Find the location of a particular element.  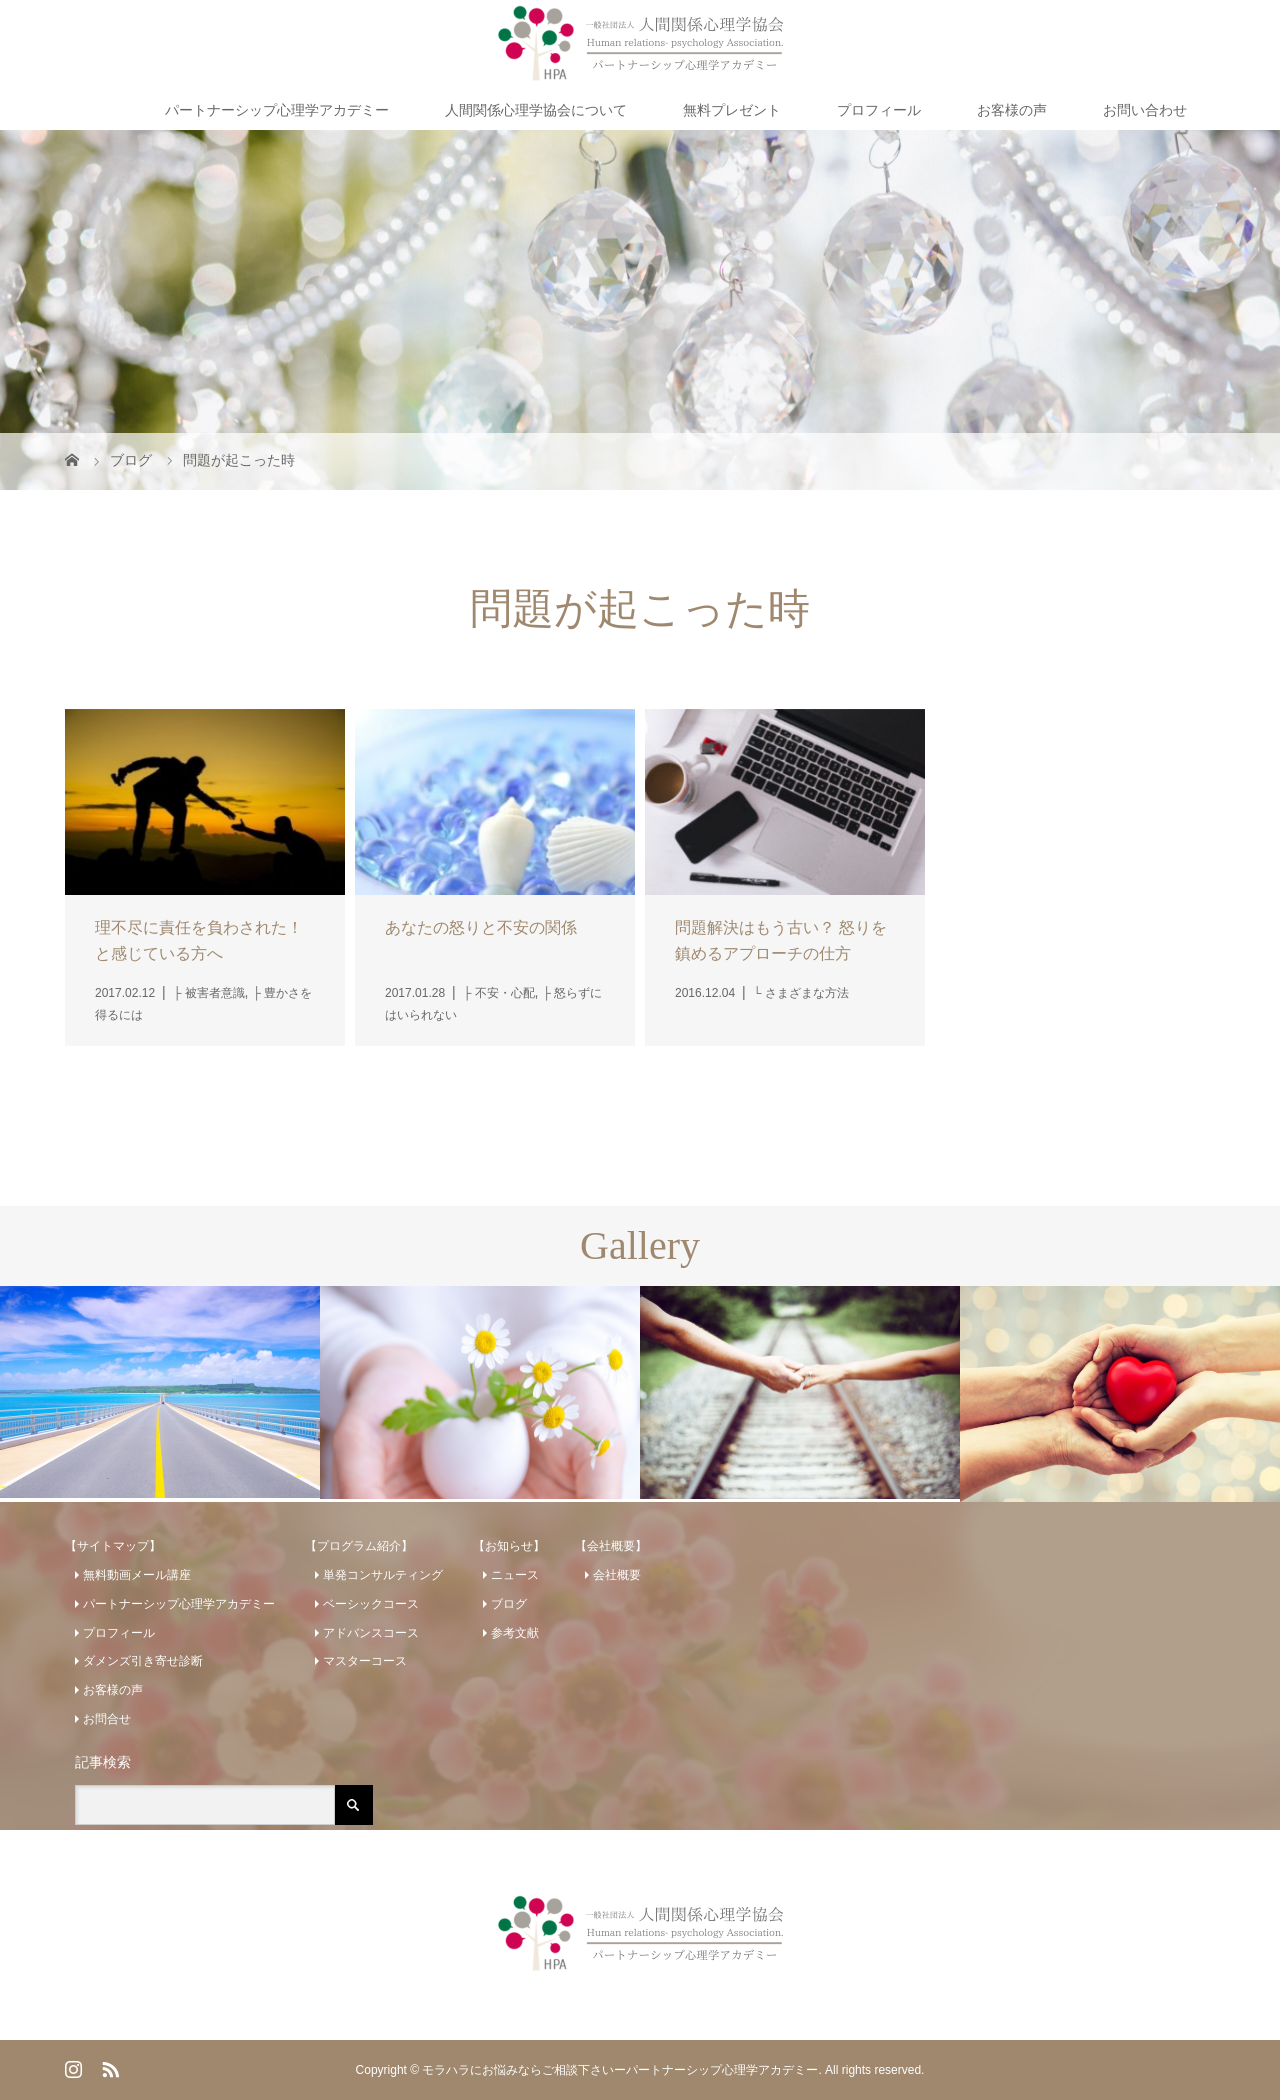

ニュース is located at coordinates (515, 1575).